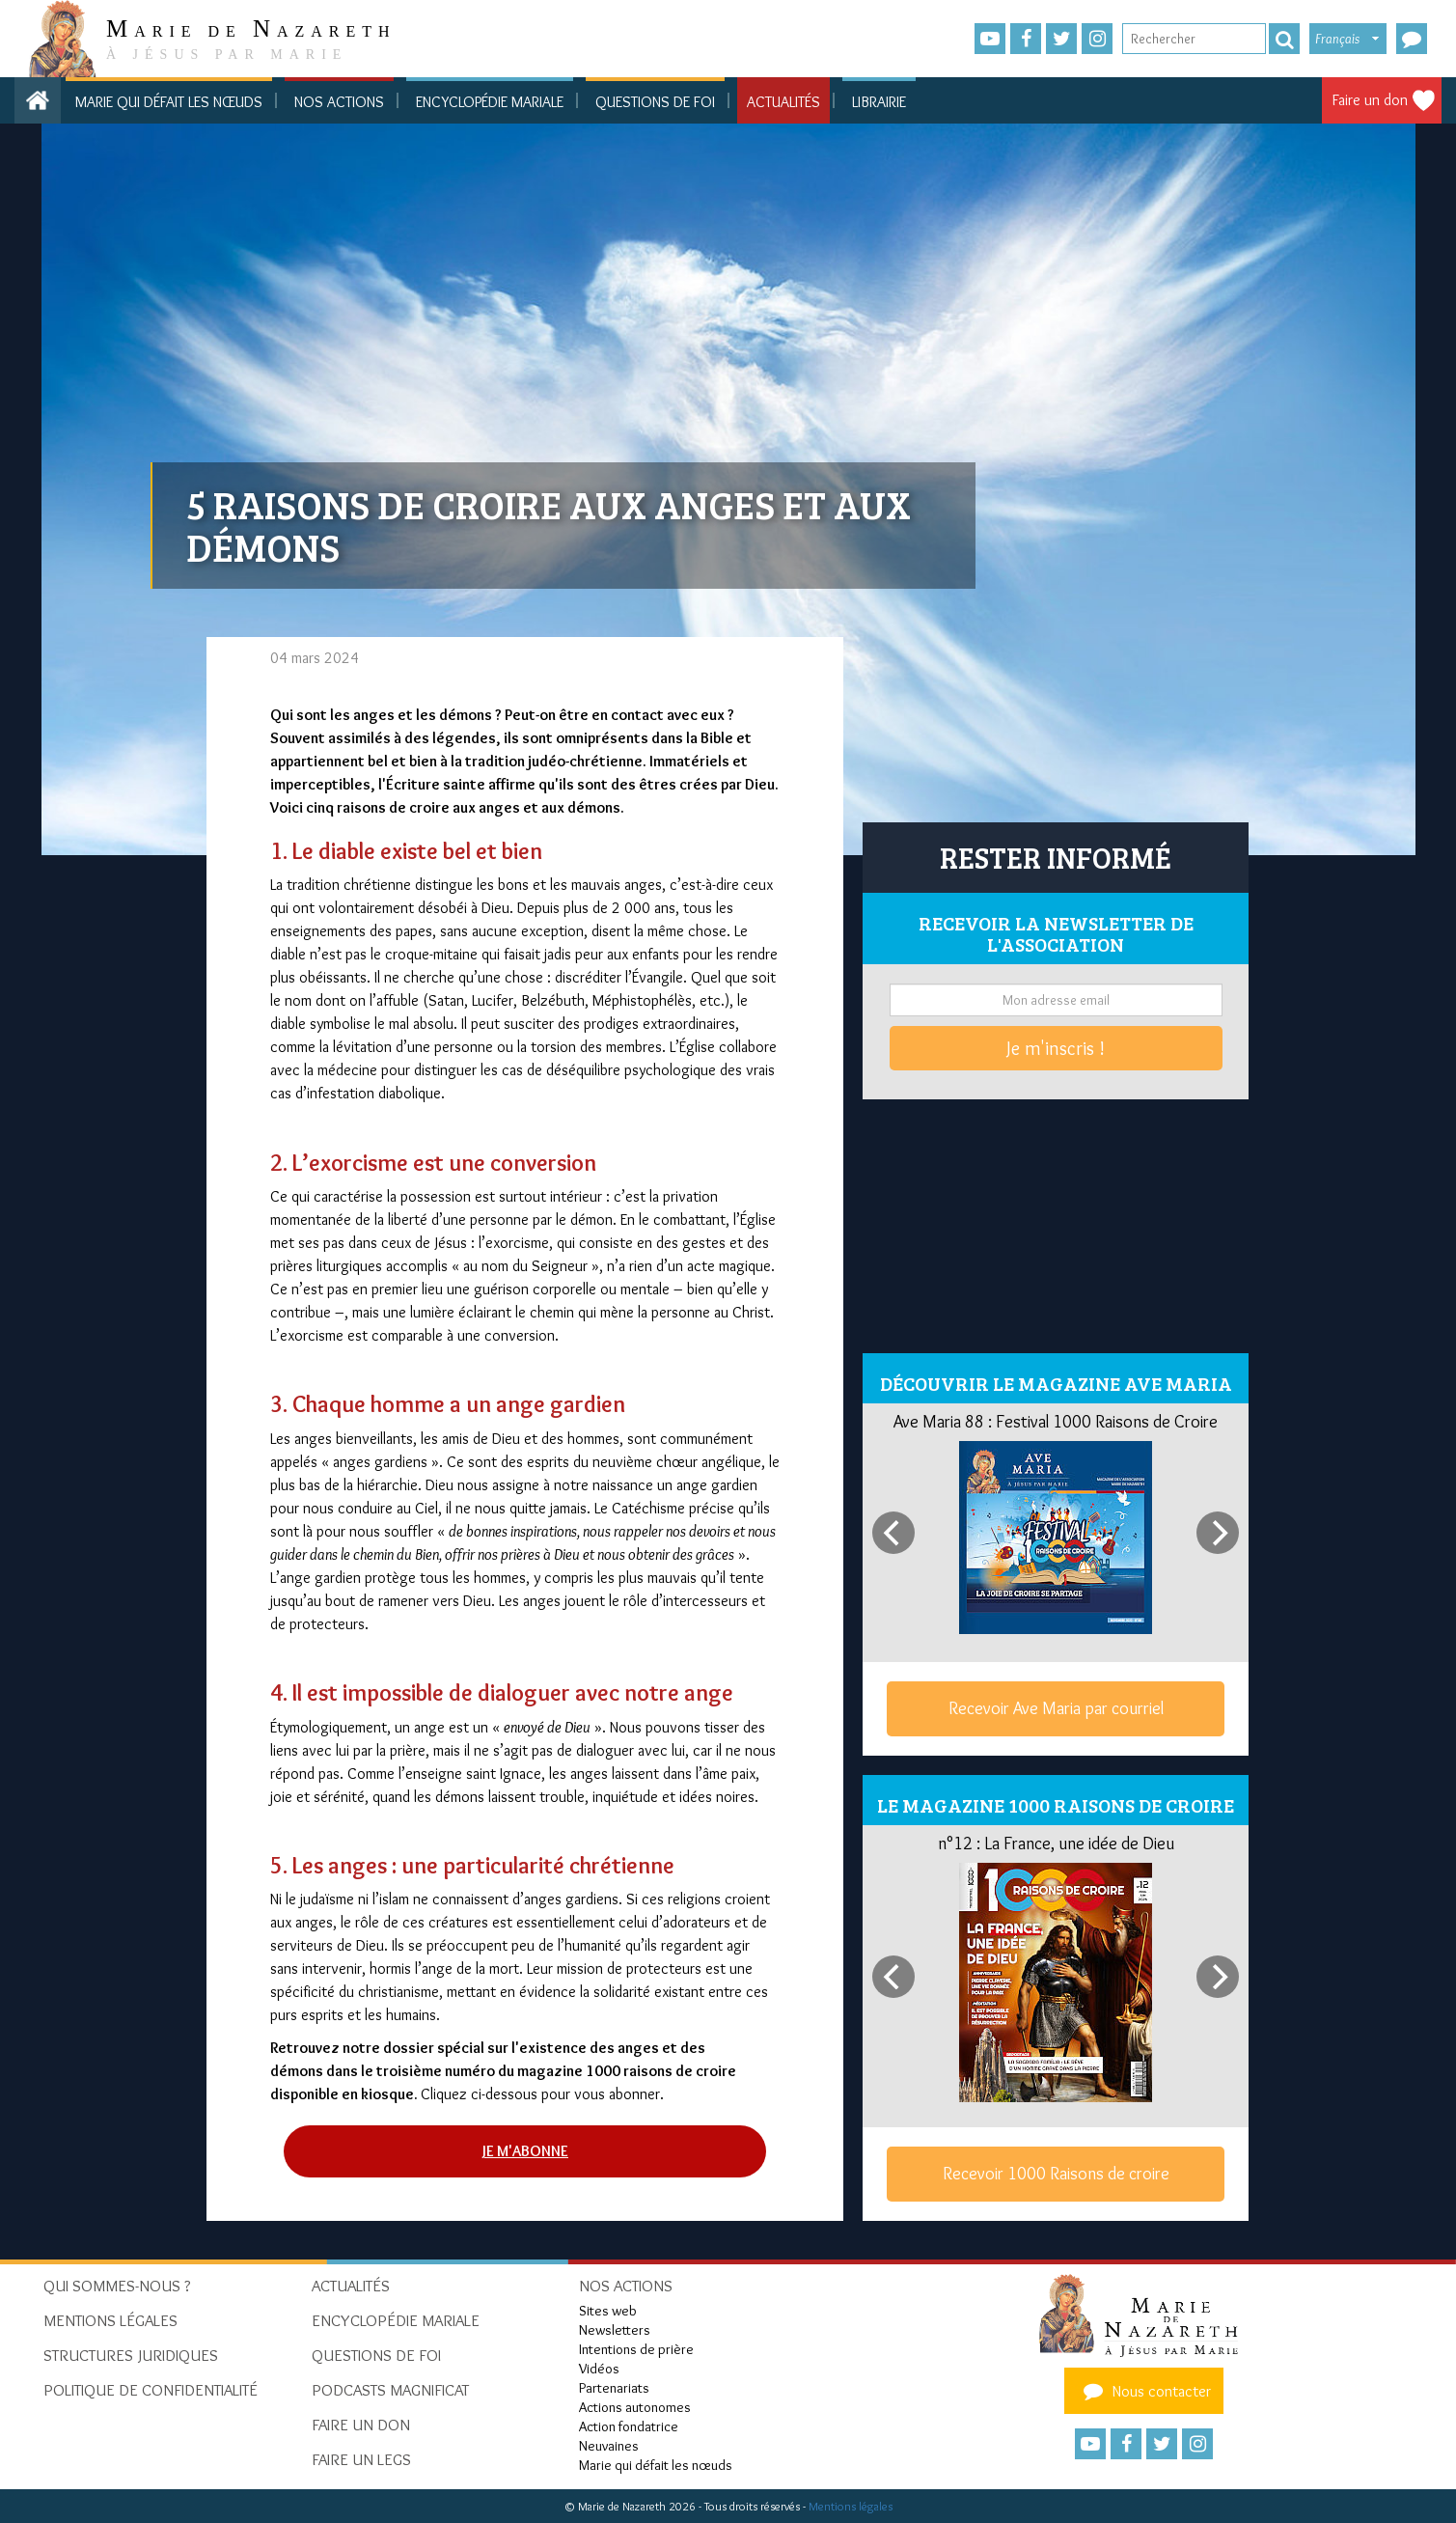  What do you see at coordinates (117, 2285) in the screenshot?
I see `Qui sommes-nous ?` at bounding box center [117, 2285].